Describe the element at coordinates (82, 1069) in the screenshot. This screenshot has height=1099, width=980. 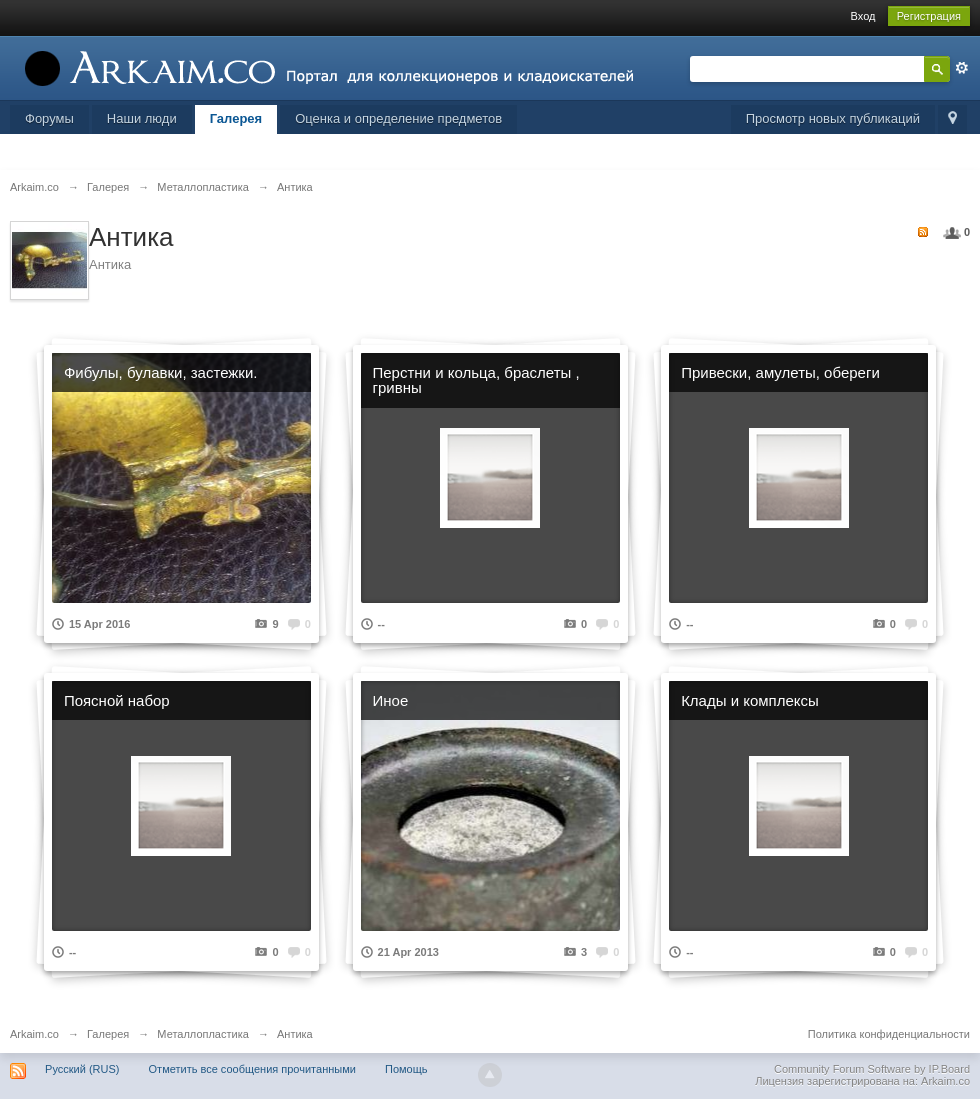
I see `Русский (RUS)` at that location.